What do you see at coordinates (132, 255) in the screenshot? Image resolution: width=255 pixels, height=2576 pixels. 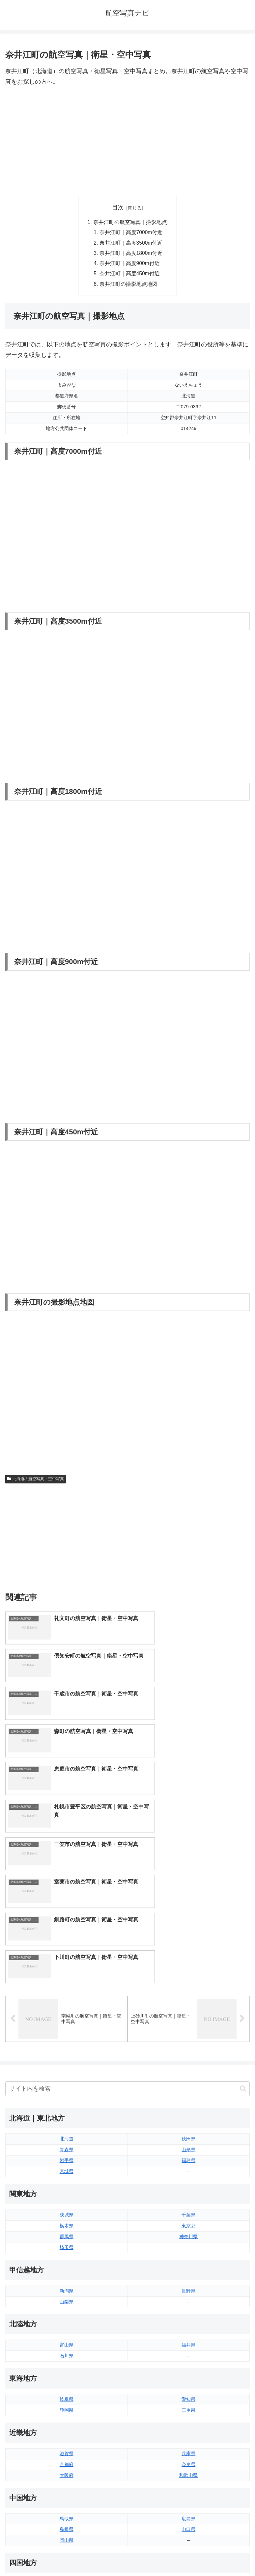 I see `奈井江町｜高度1800m付近` at bounding box center [132, 255].